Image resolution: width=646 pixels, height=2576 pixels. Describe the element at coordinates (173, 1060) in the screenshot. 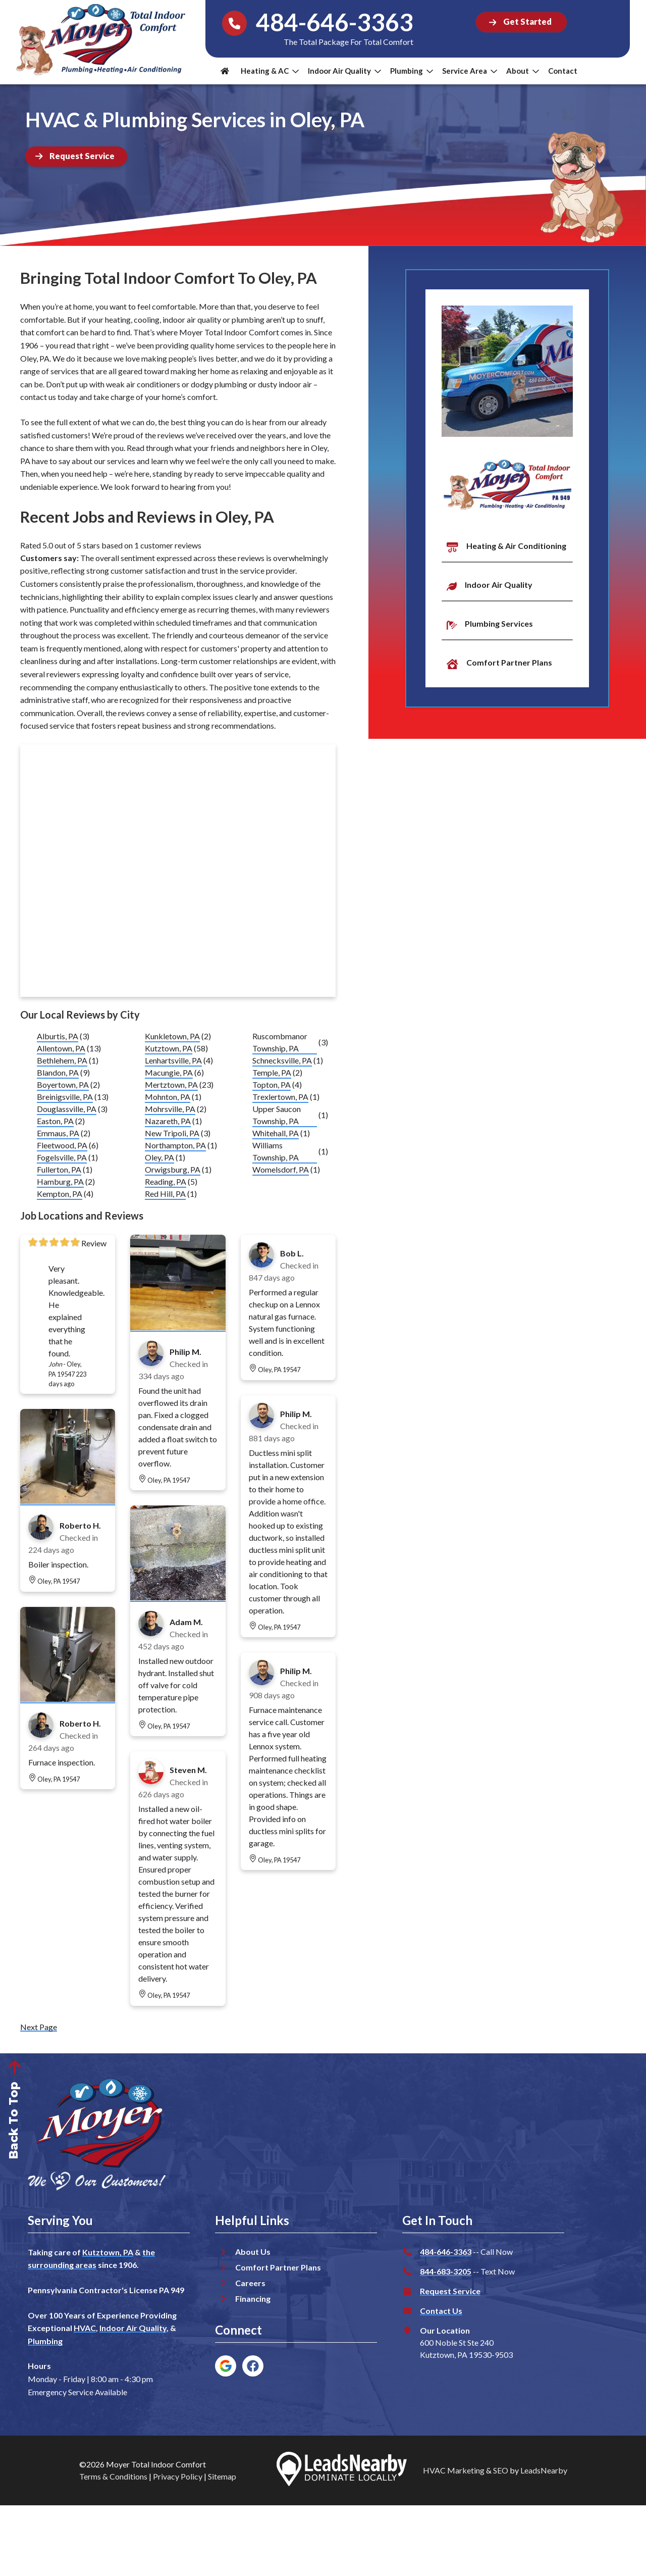

I see `Lenhartsville, PA` at that location.